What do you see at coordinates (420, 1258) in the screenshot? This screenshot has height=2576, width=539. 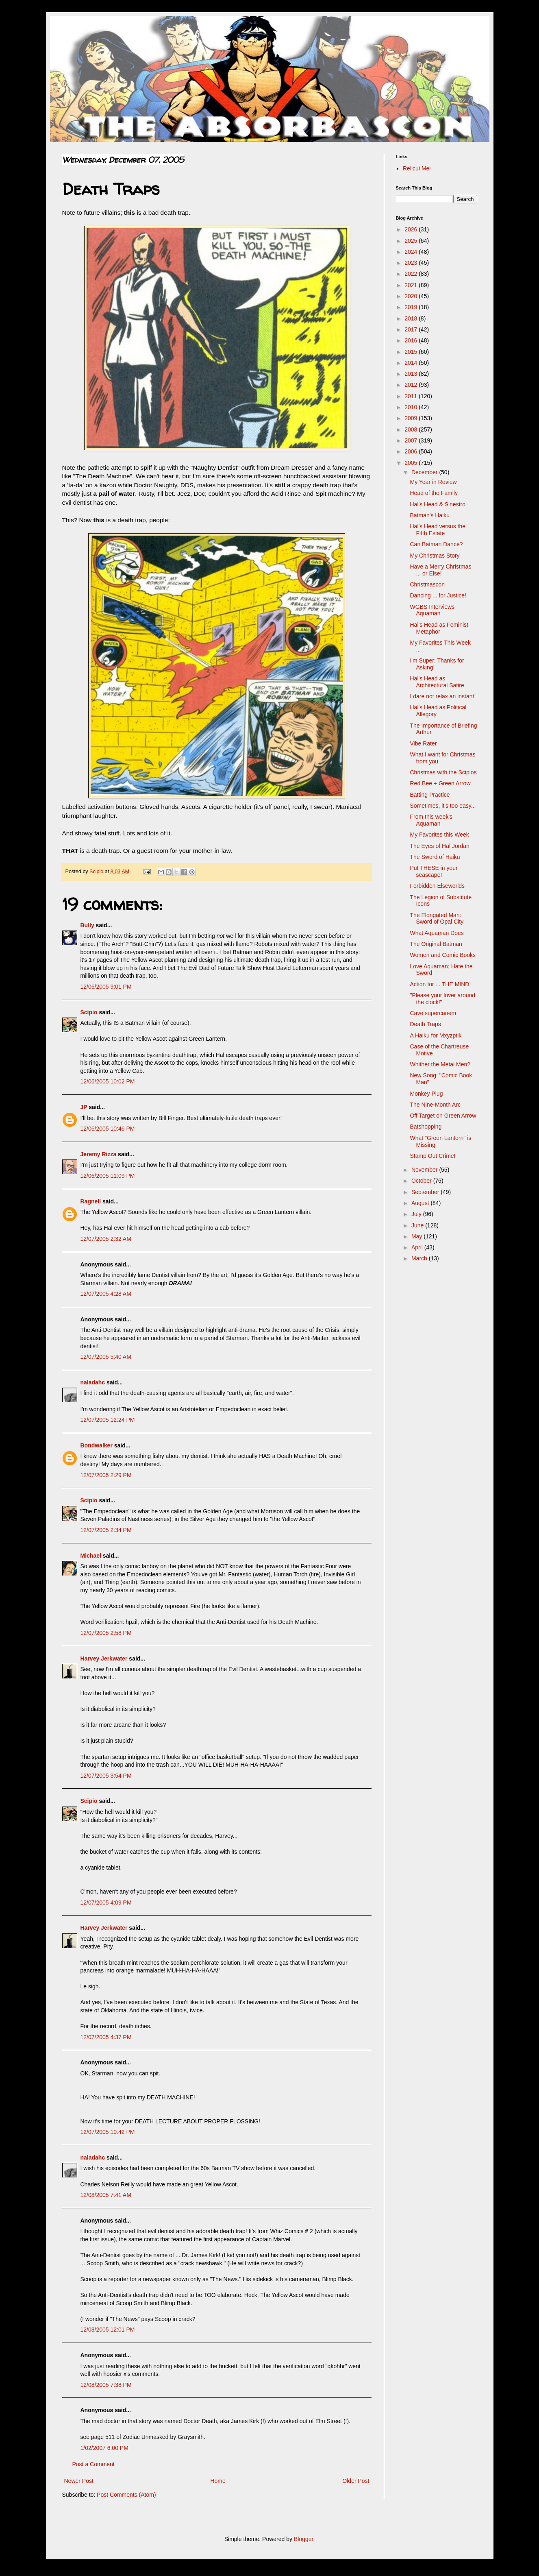 I see `March` at bounding box center [420, 1258].